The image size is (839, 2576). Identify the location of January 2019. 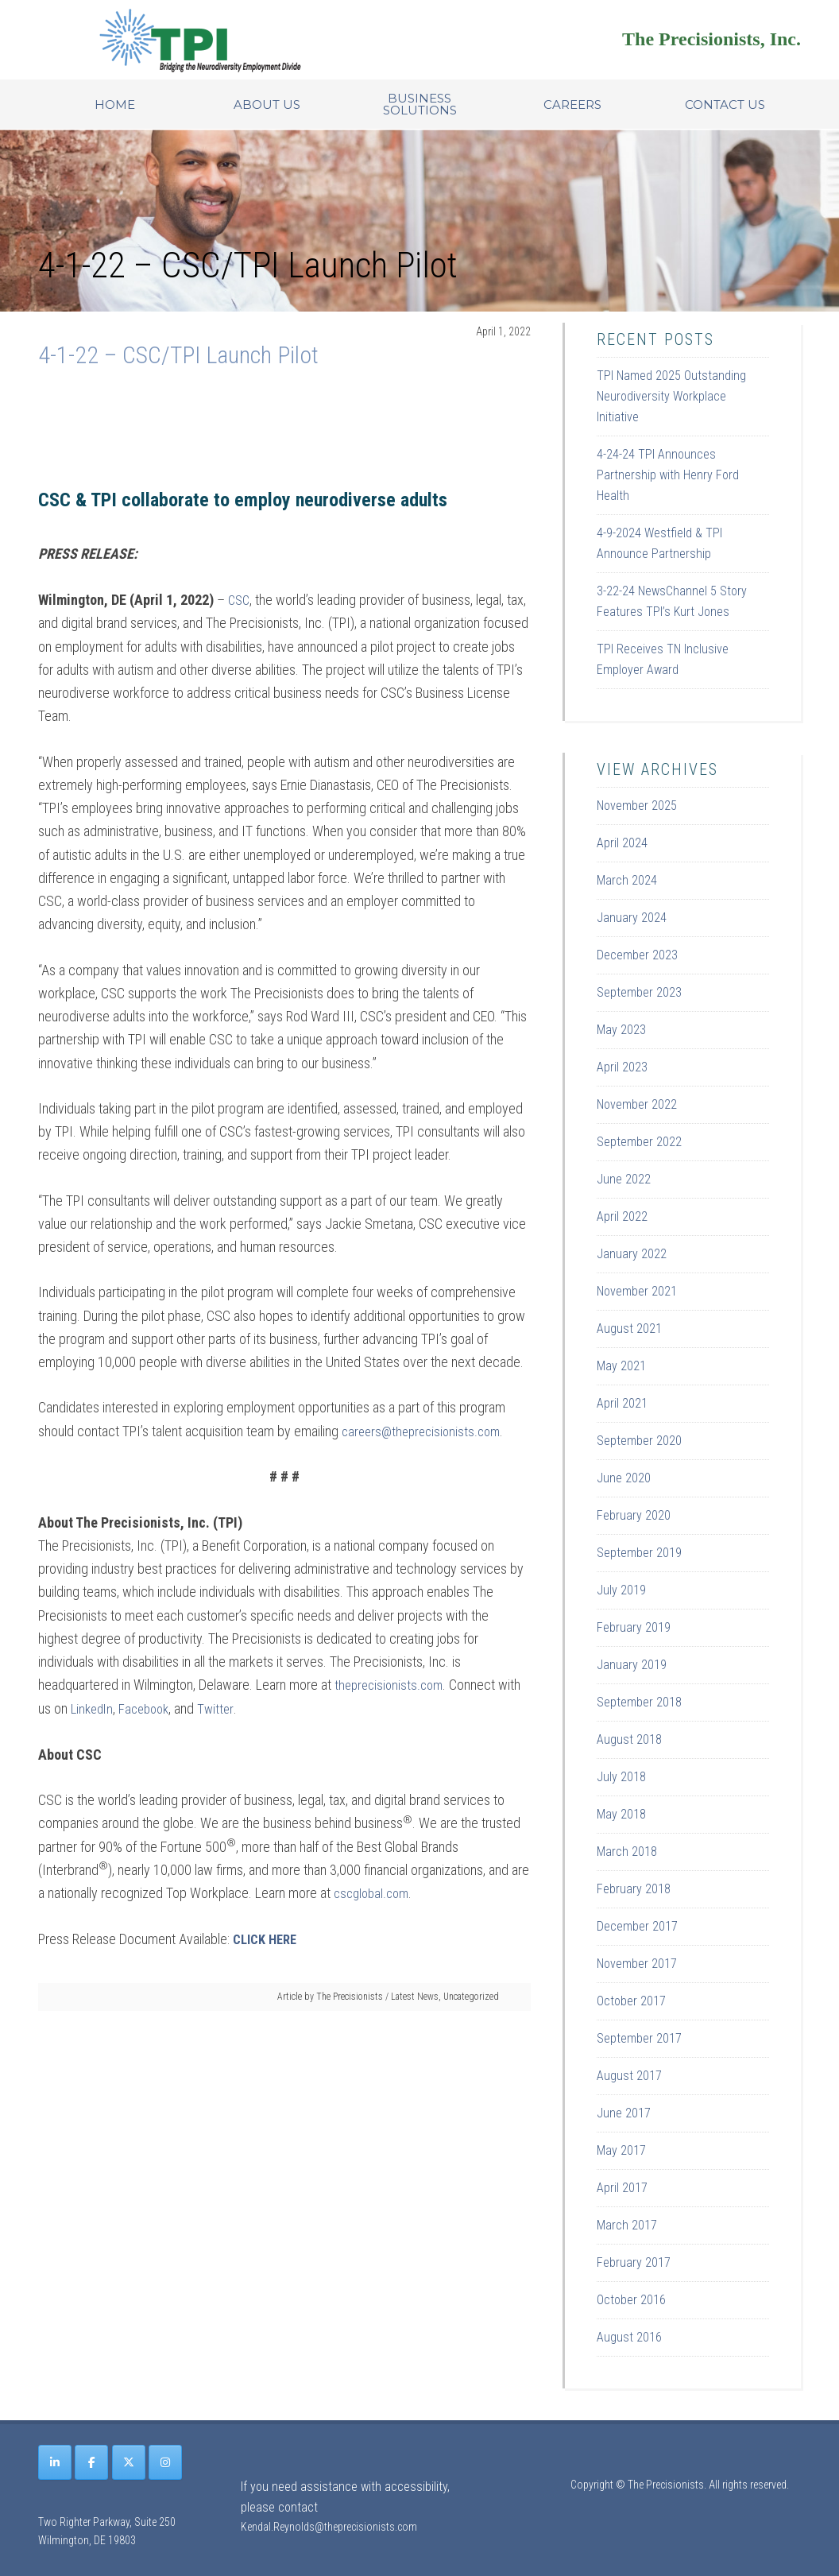
(632, 1664).